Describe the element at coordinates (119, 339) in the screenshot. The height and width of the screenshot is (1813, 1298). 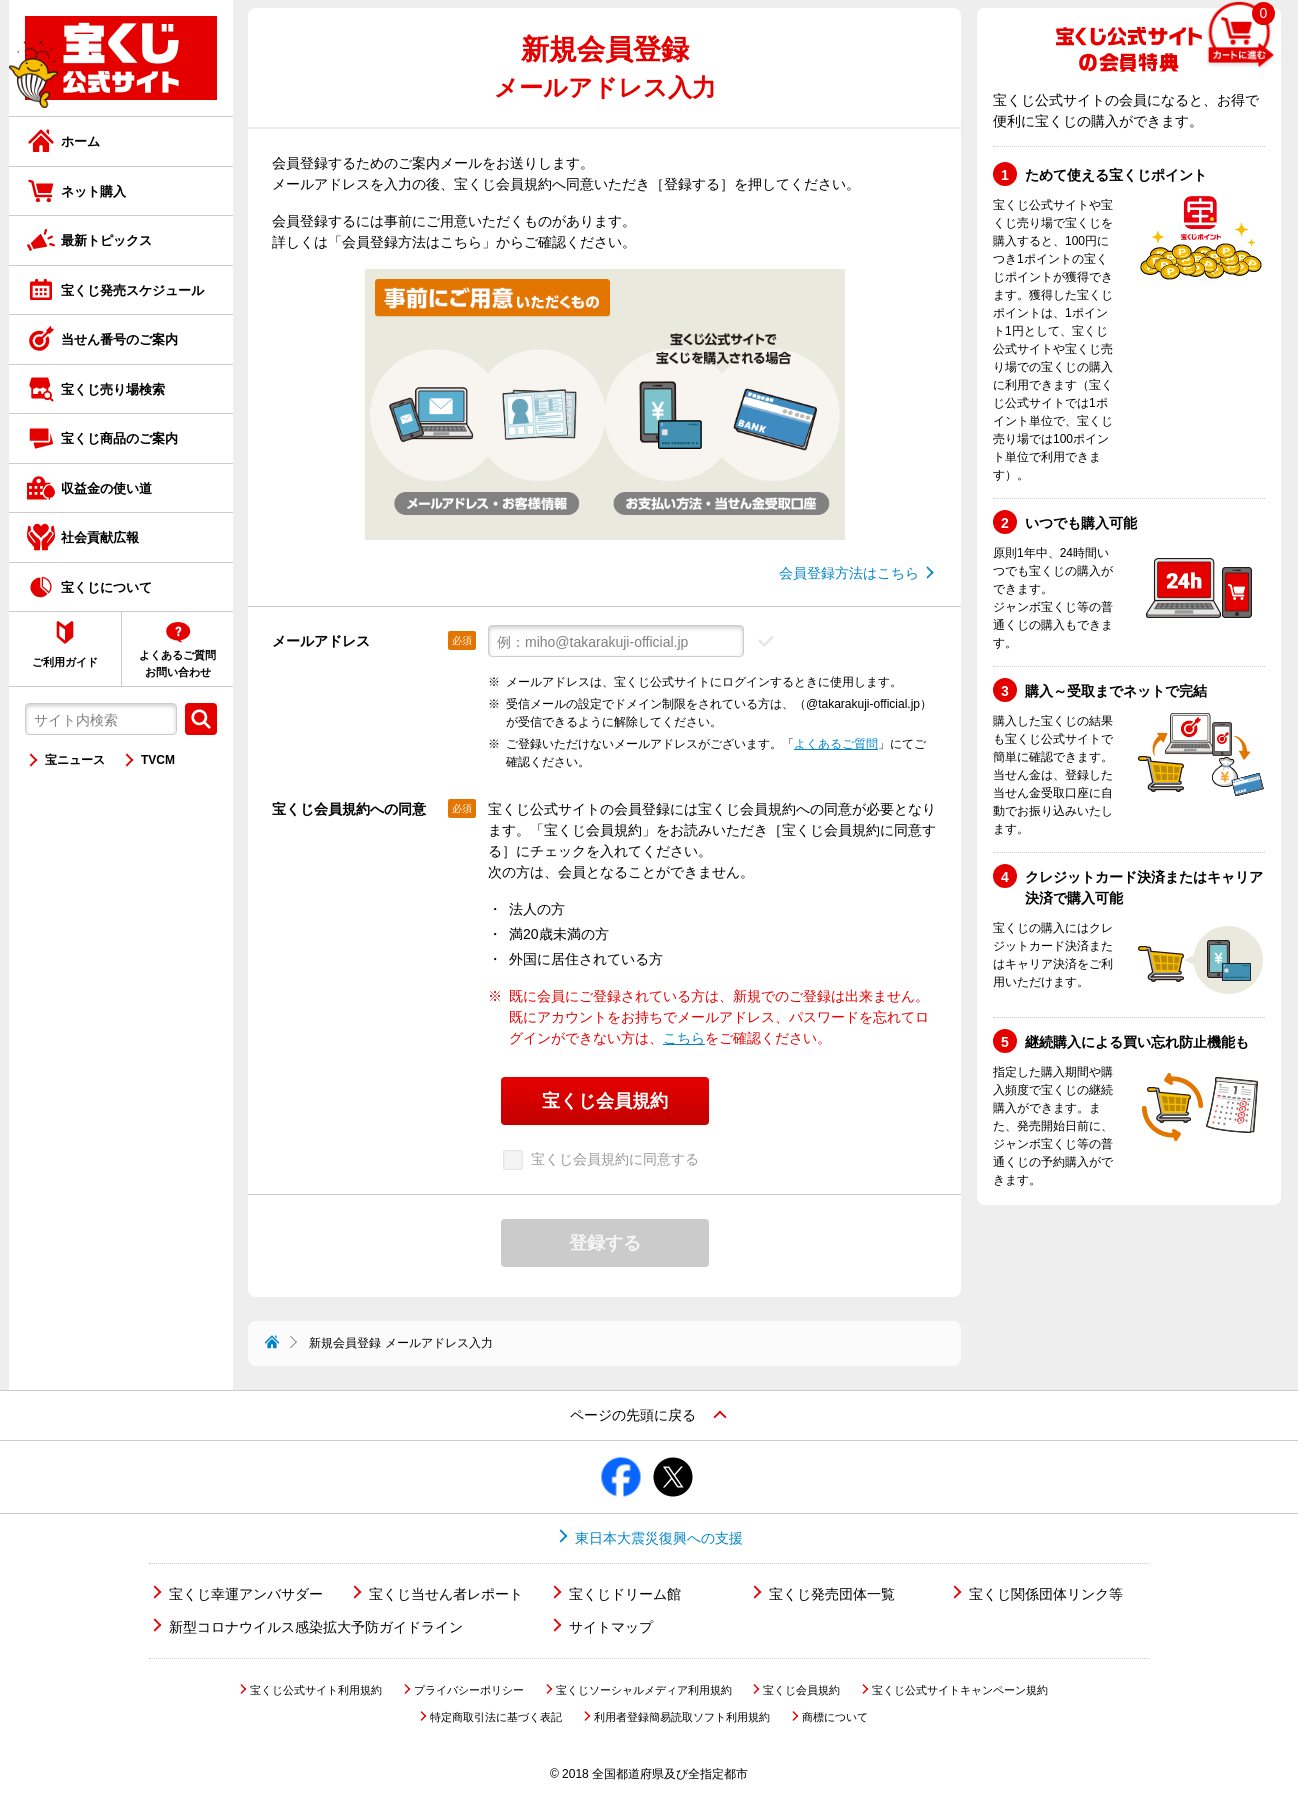
I see `当せん番号のご案内` at that location.